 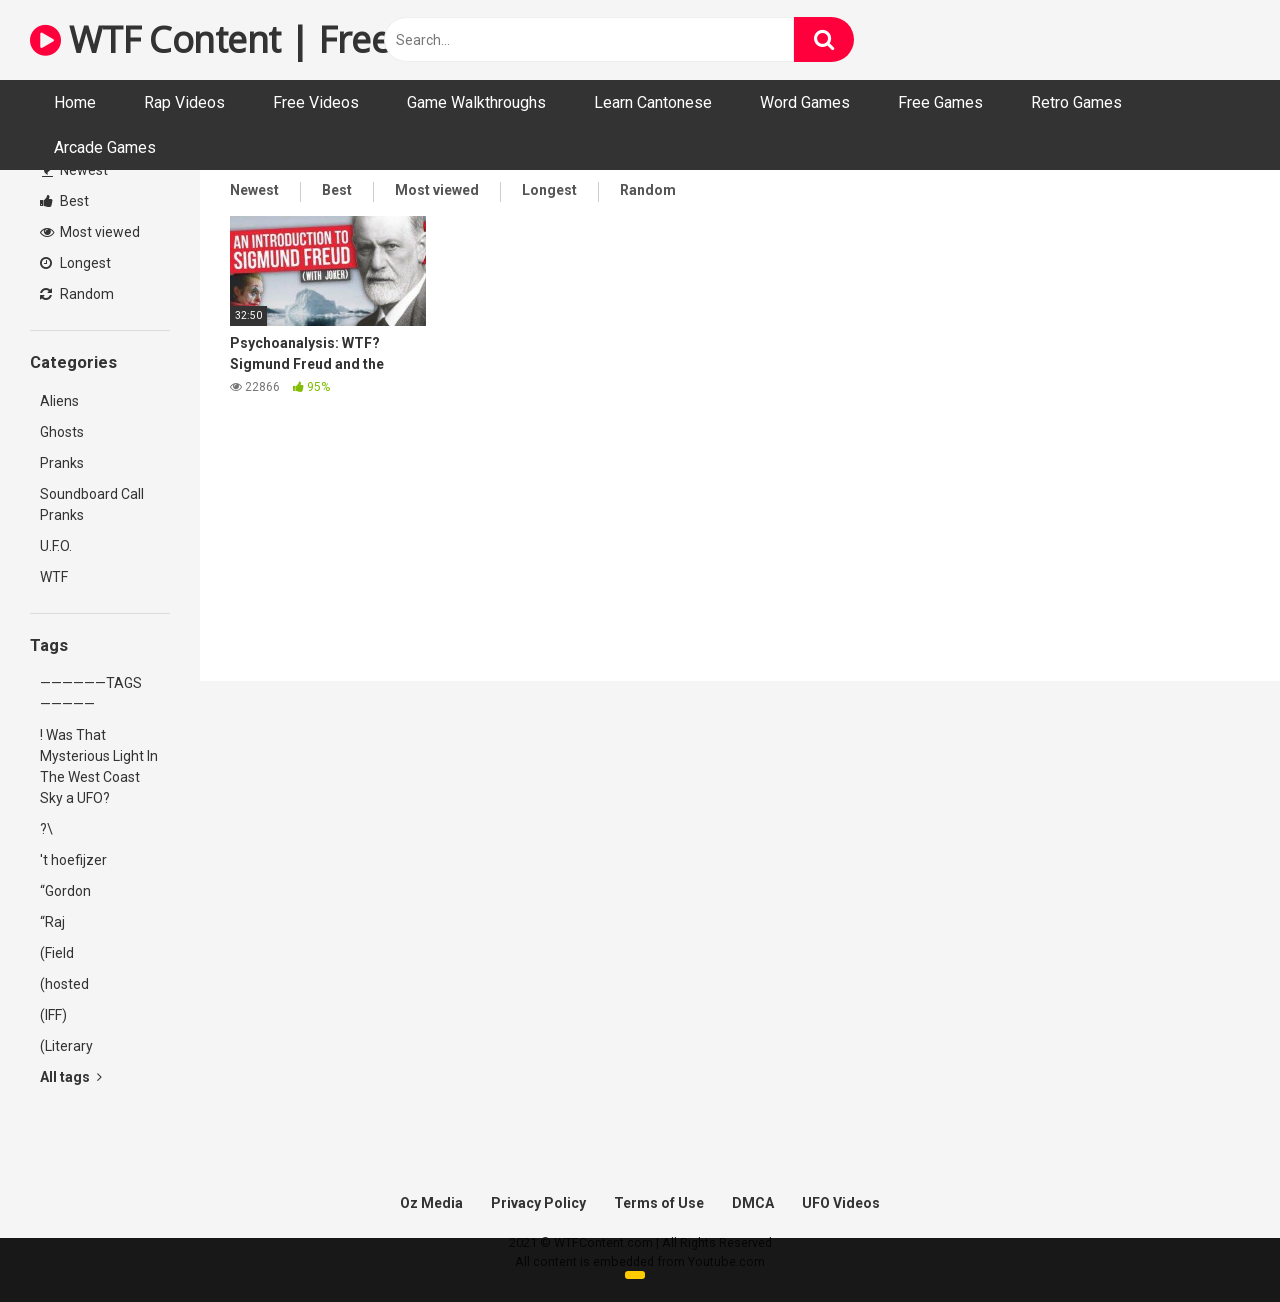 What do you see at coordinates (71, 1077) in the screenshot?
I see `All tags` at bounding box center [71, 1077].